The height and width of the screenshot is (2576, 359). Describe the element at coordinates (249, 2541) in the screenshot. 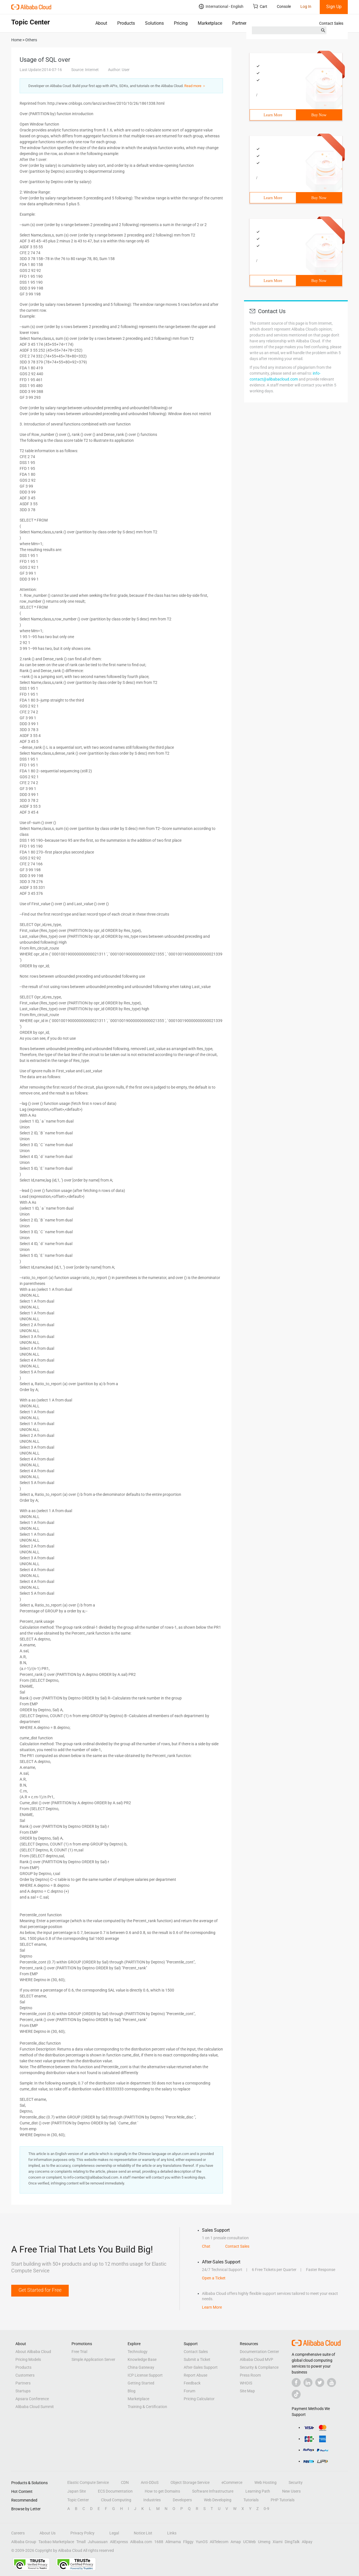

I see `UCWeb` at that location.